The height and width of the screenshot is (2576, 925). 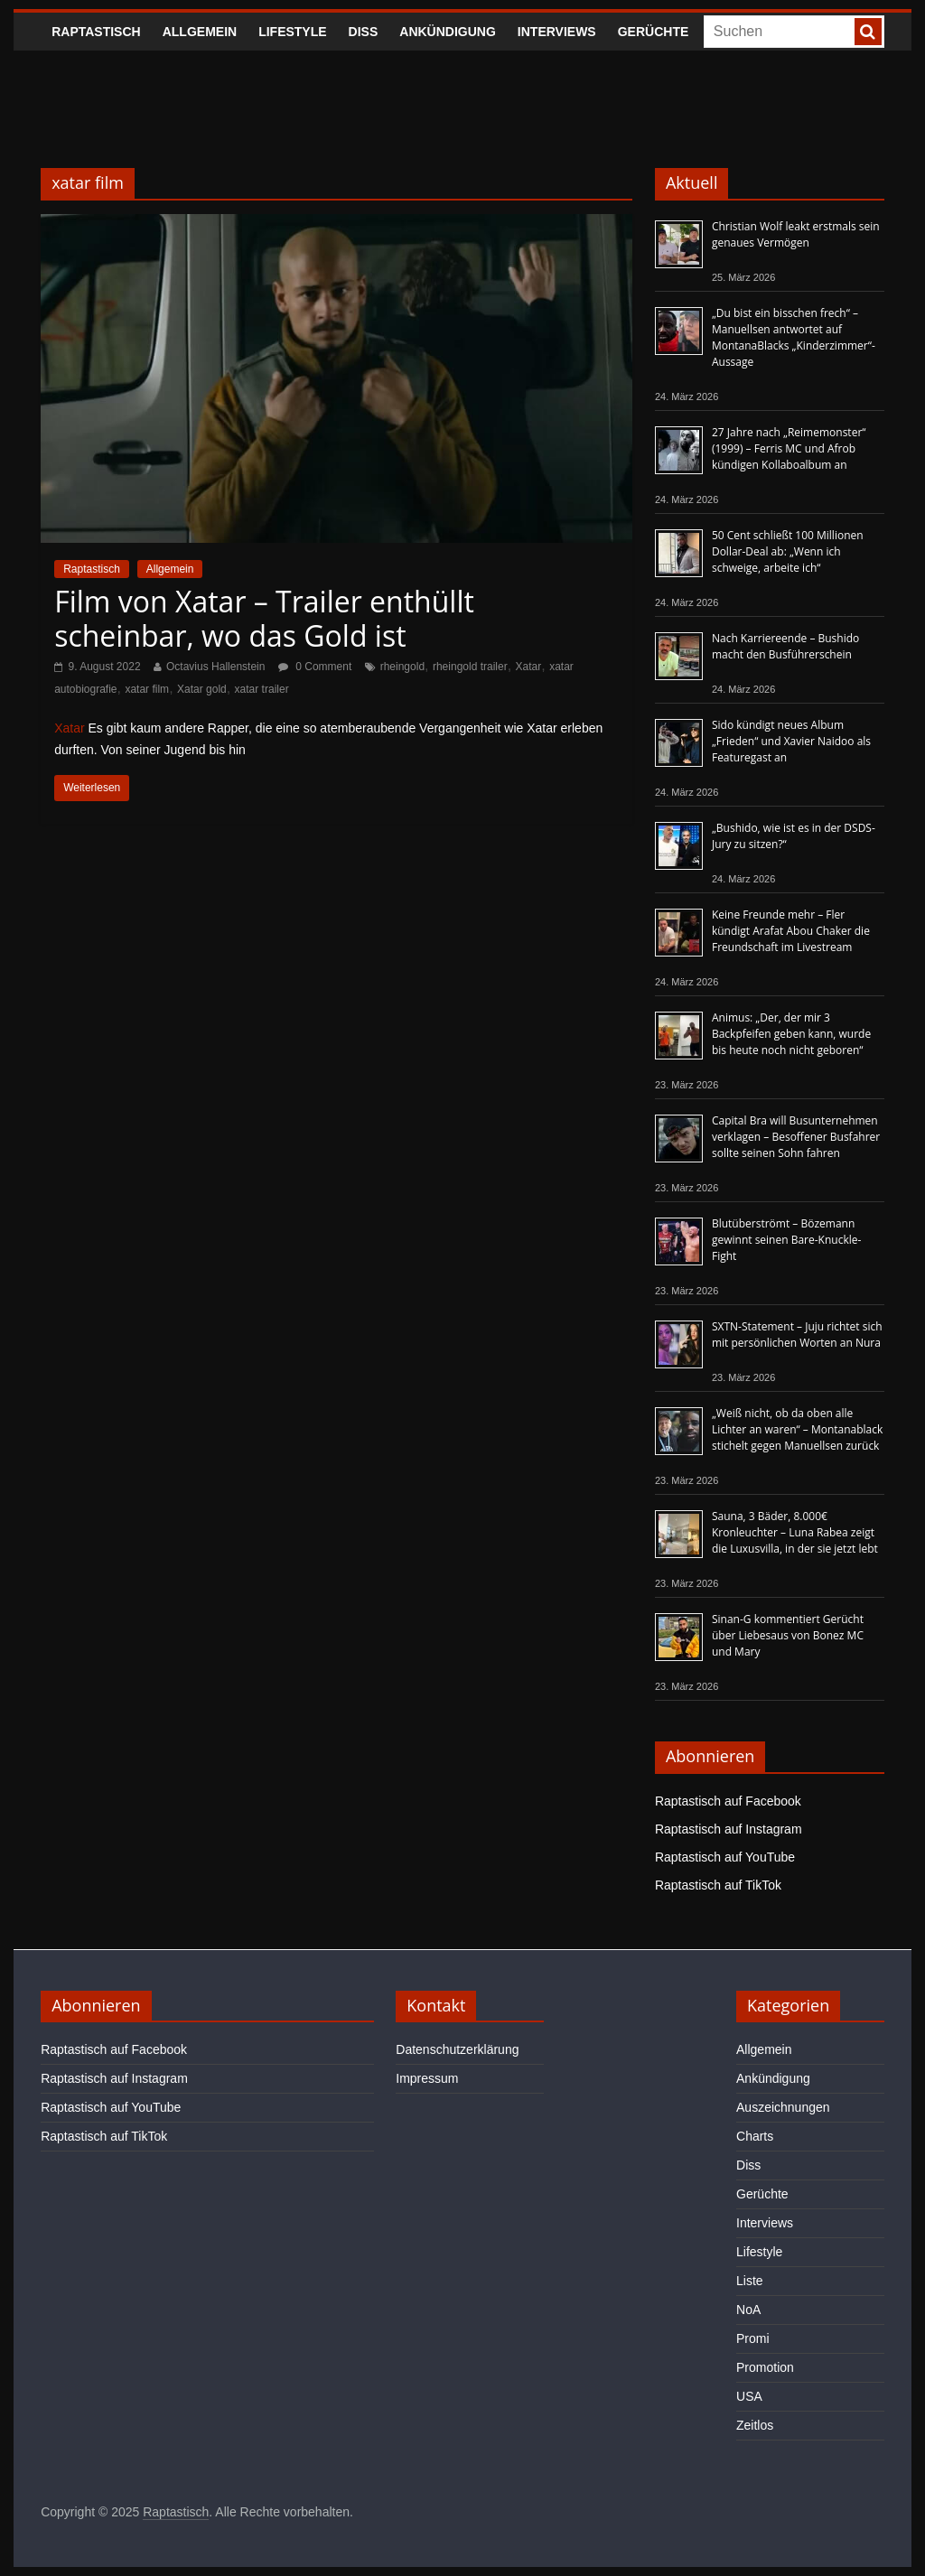 I want to click on „Weiß nicht, ob da oben alle Lichter an waren“ – Montanablack stichelt gegen Manuellsen zurück, so click(x=797, y=1429).